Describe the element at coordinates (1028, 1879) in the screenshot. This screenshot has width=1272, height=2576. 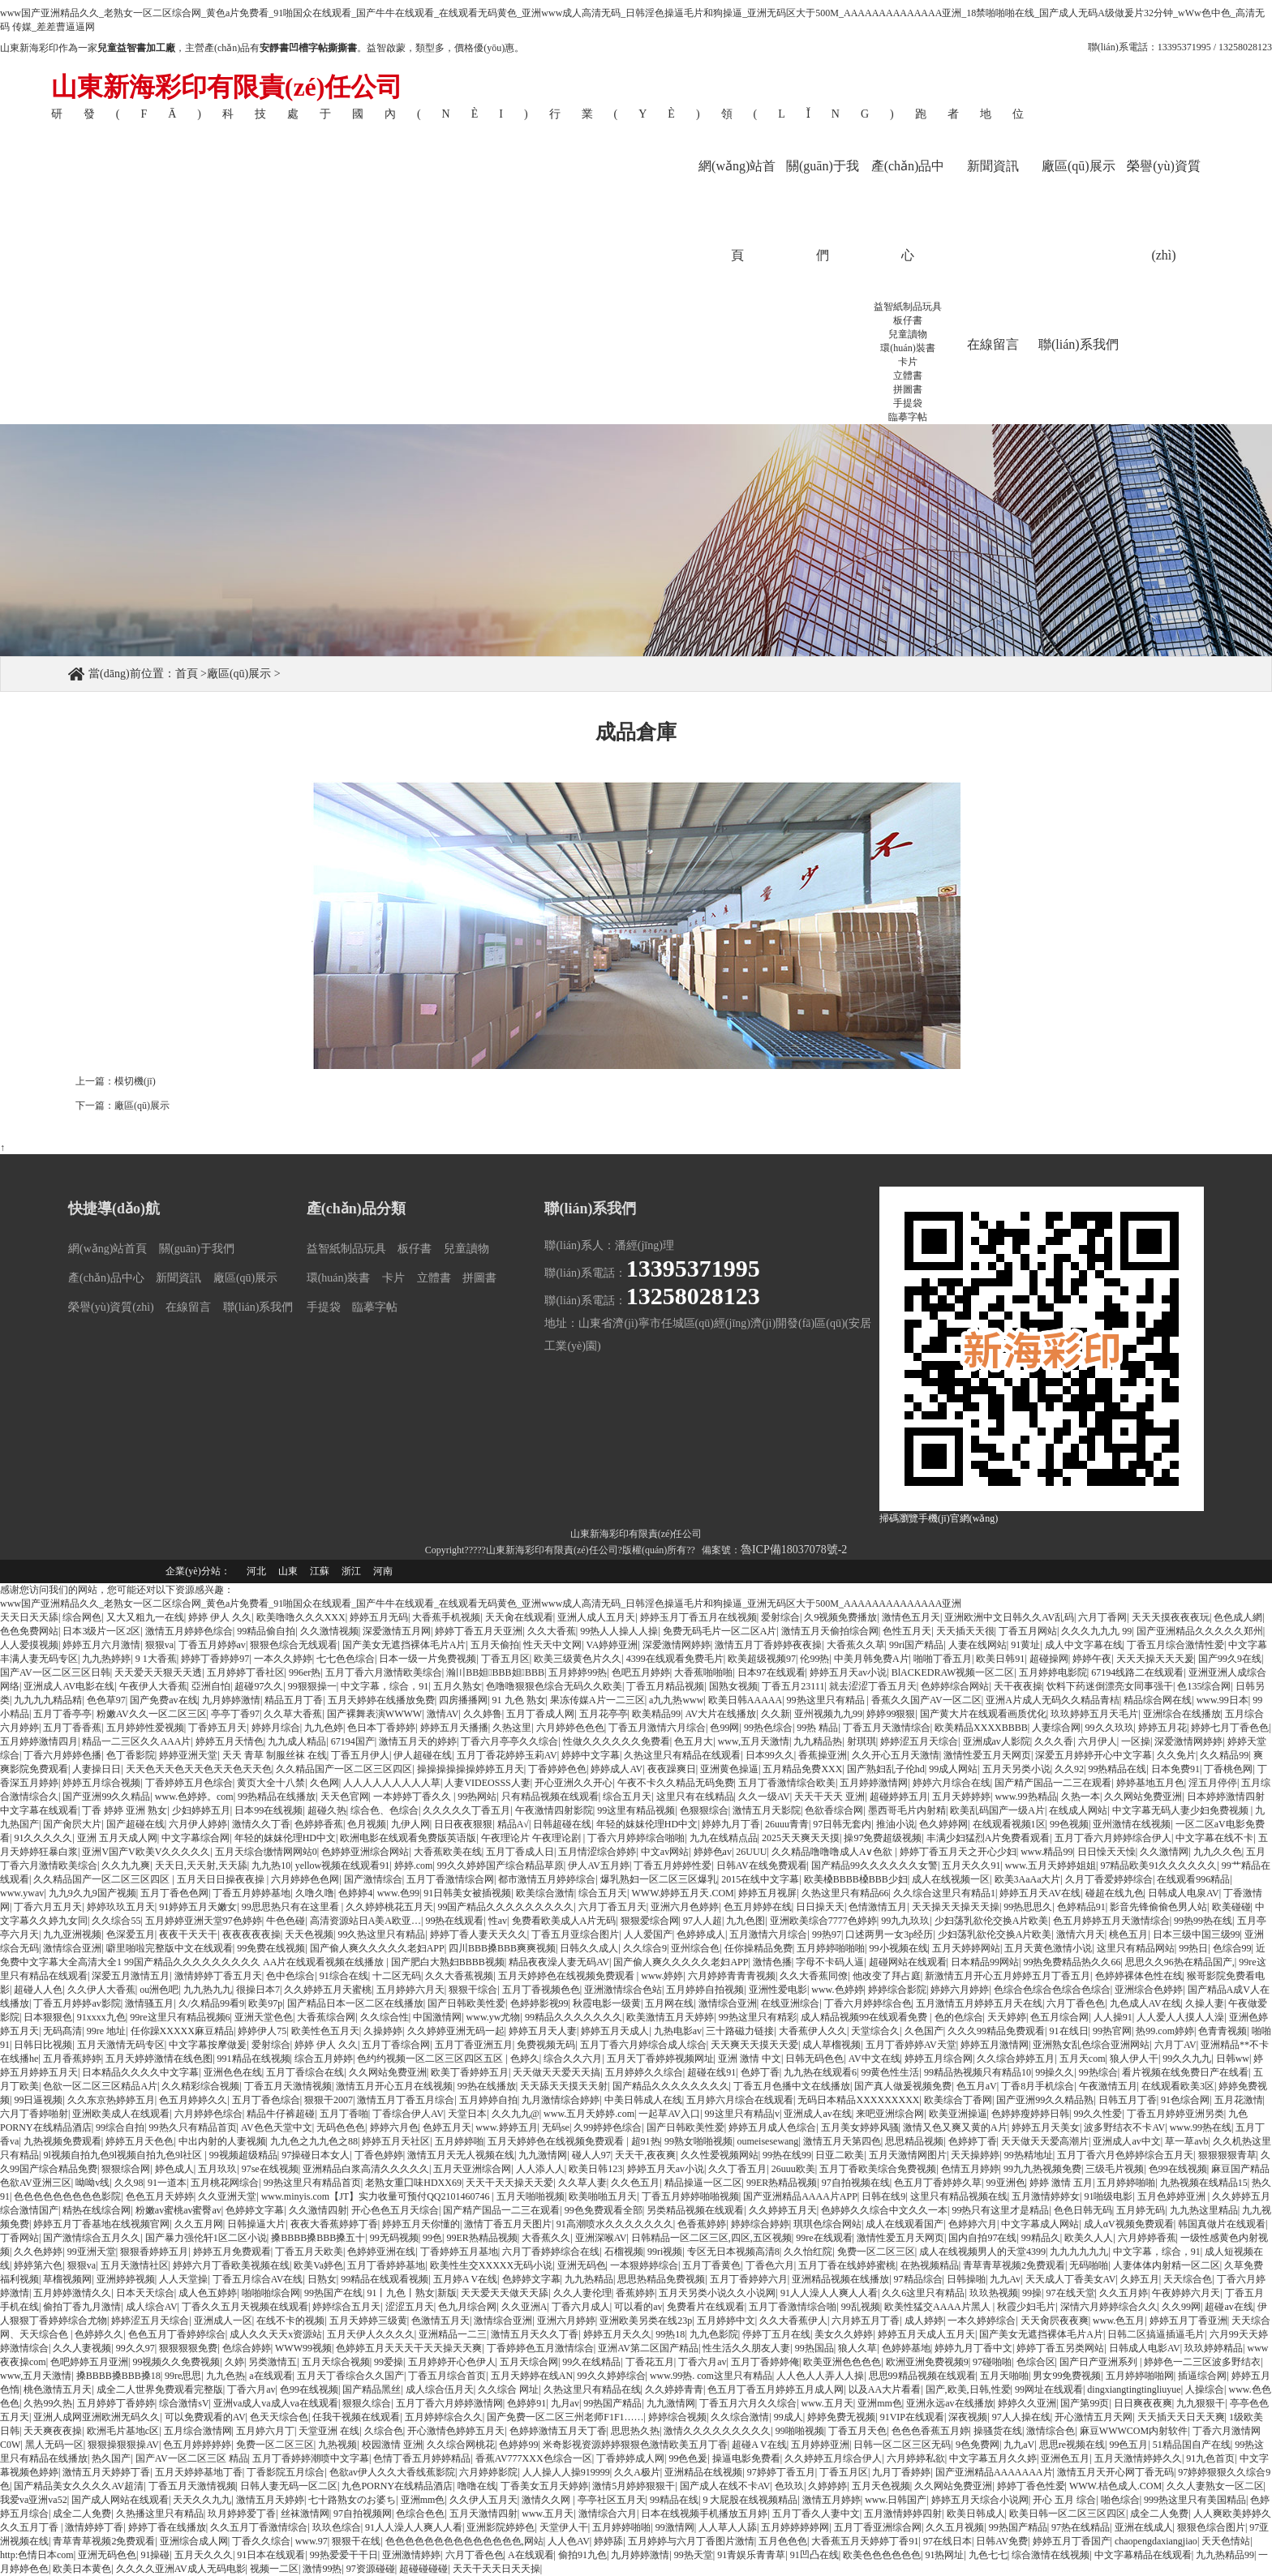
I see `欧美3AaAa大片` at that location.